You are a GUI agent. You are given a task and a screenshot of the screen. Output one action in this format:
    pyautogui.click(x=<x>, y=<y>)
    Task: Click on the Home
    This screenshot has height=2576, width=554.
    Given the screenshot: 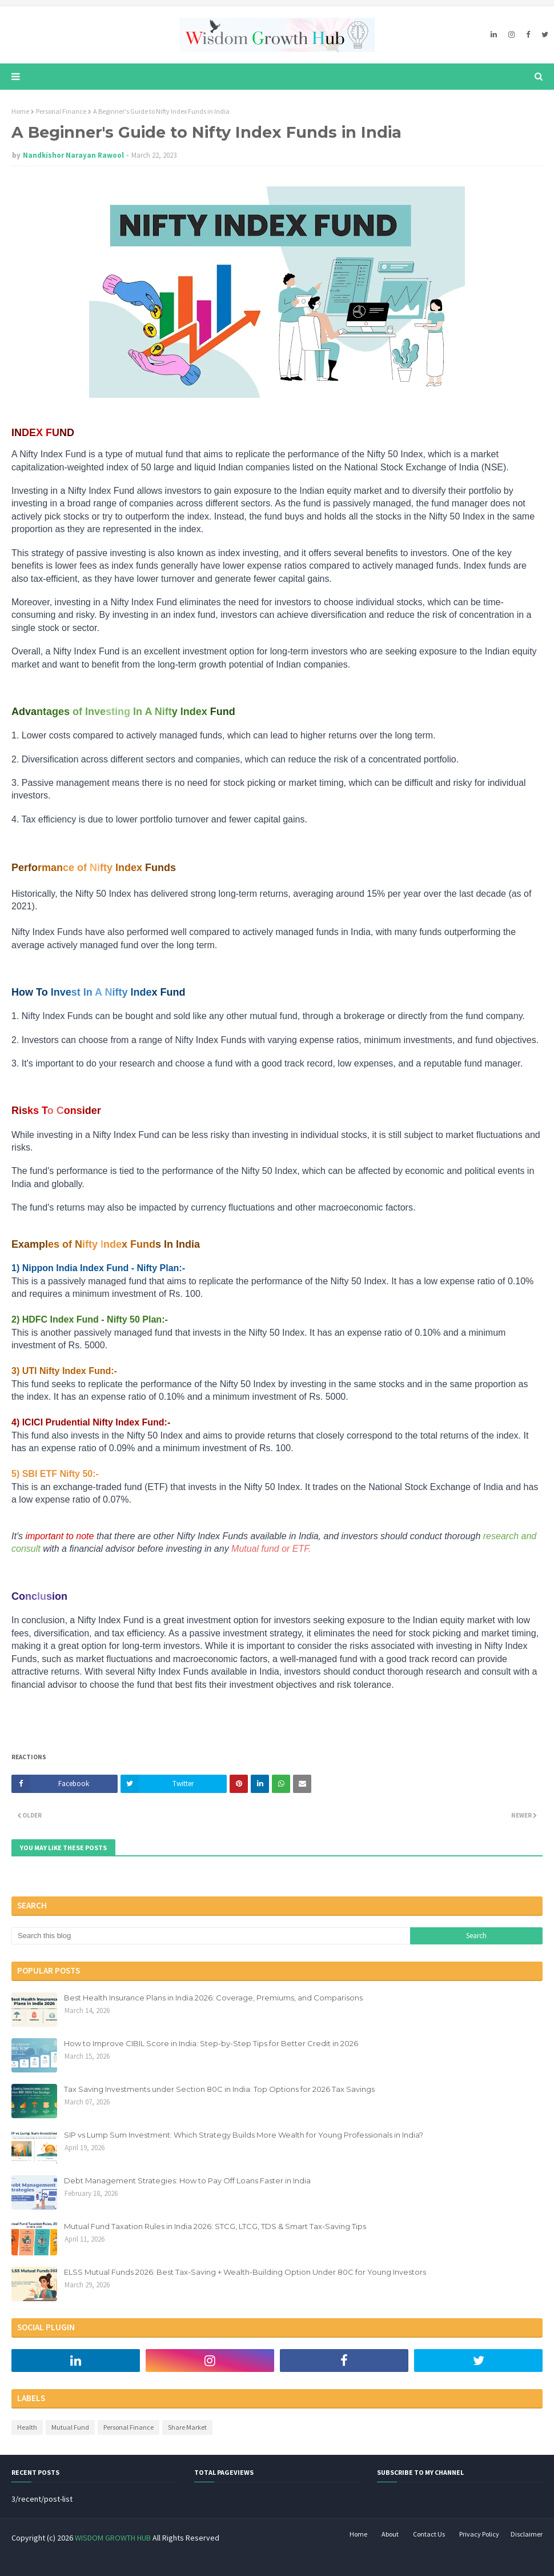 What is the action you would take?
    pyautogui.click(x=20, y=111)
    